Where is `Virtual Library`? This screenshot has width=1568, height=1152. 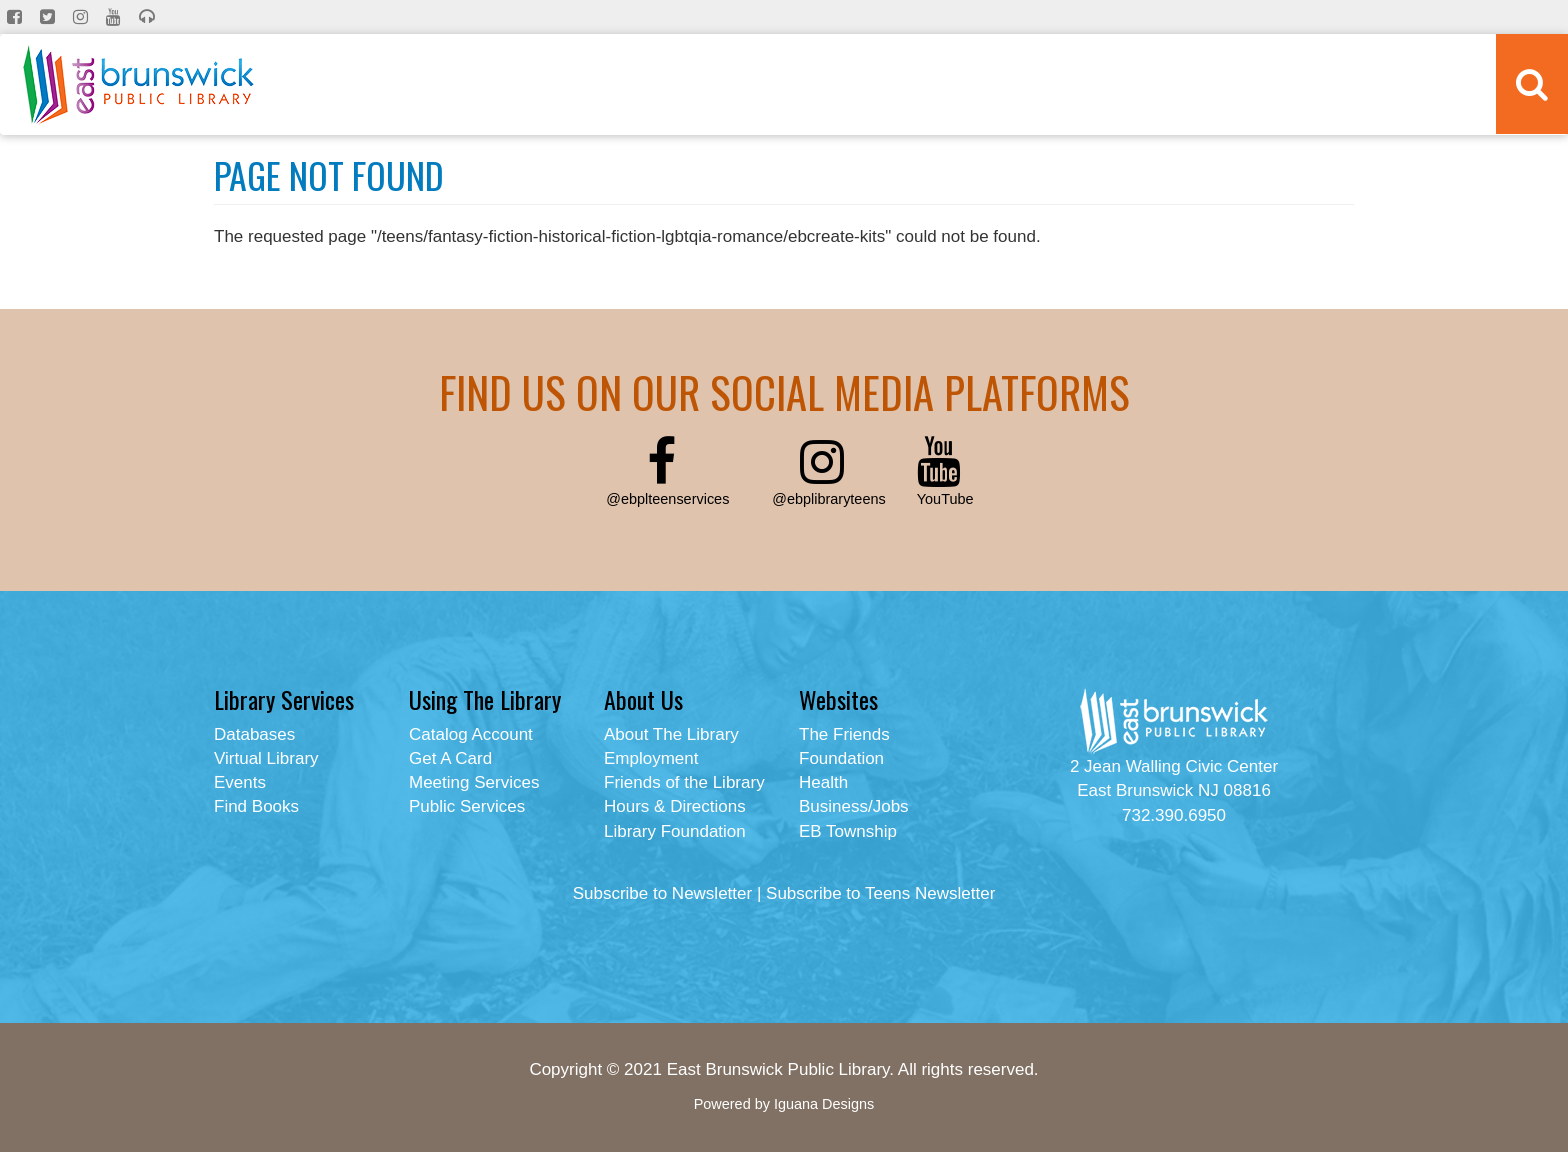 Virtual Library is located at coordinates (266, 758).